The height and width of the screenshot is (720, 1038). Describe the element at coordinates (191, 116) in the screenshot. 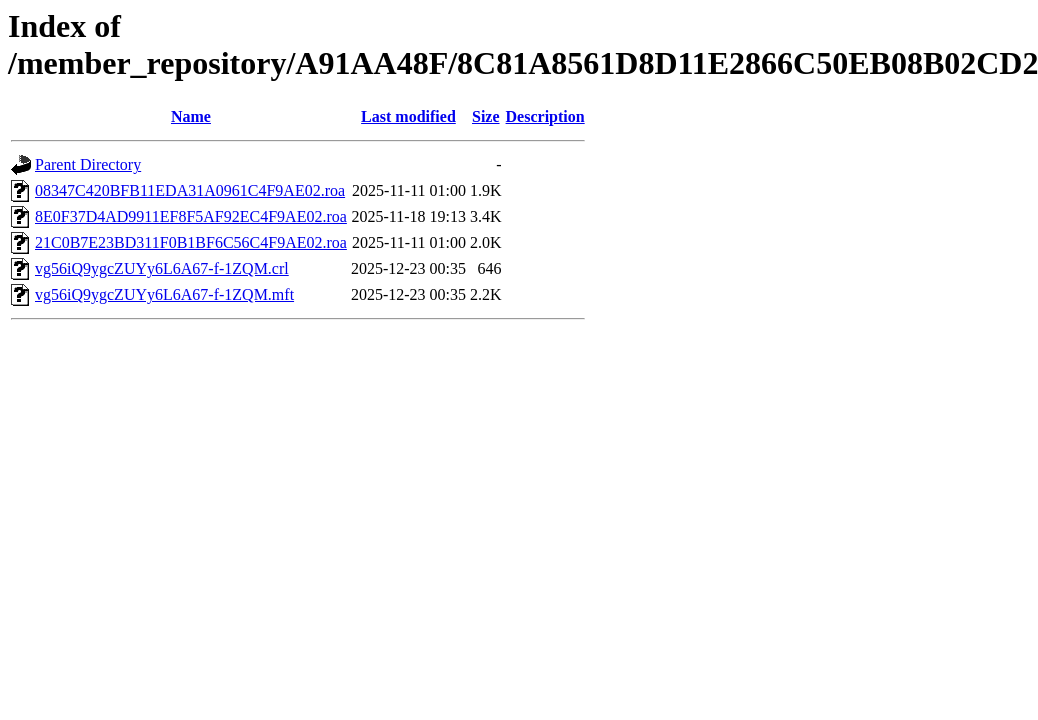

I see `Name` at that location.